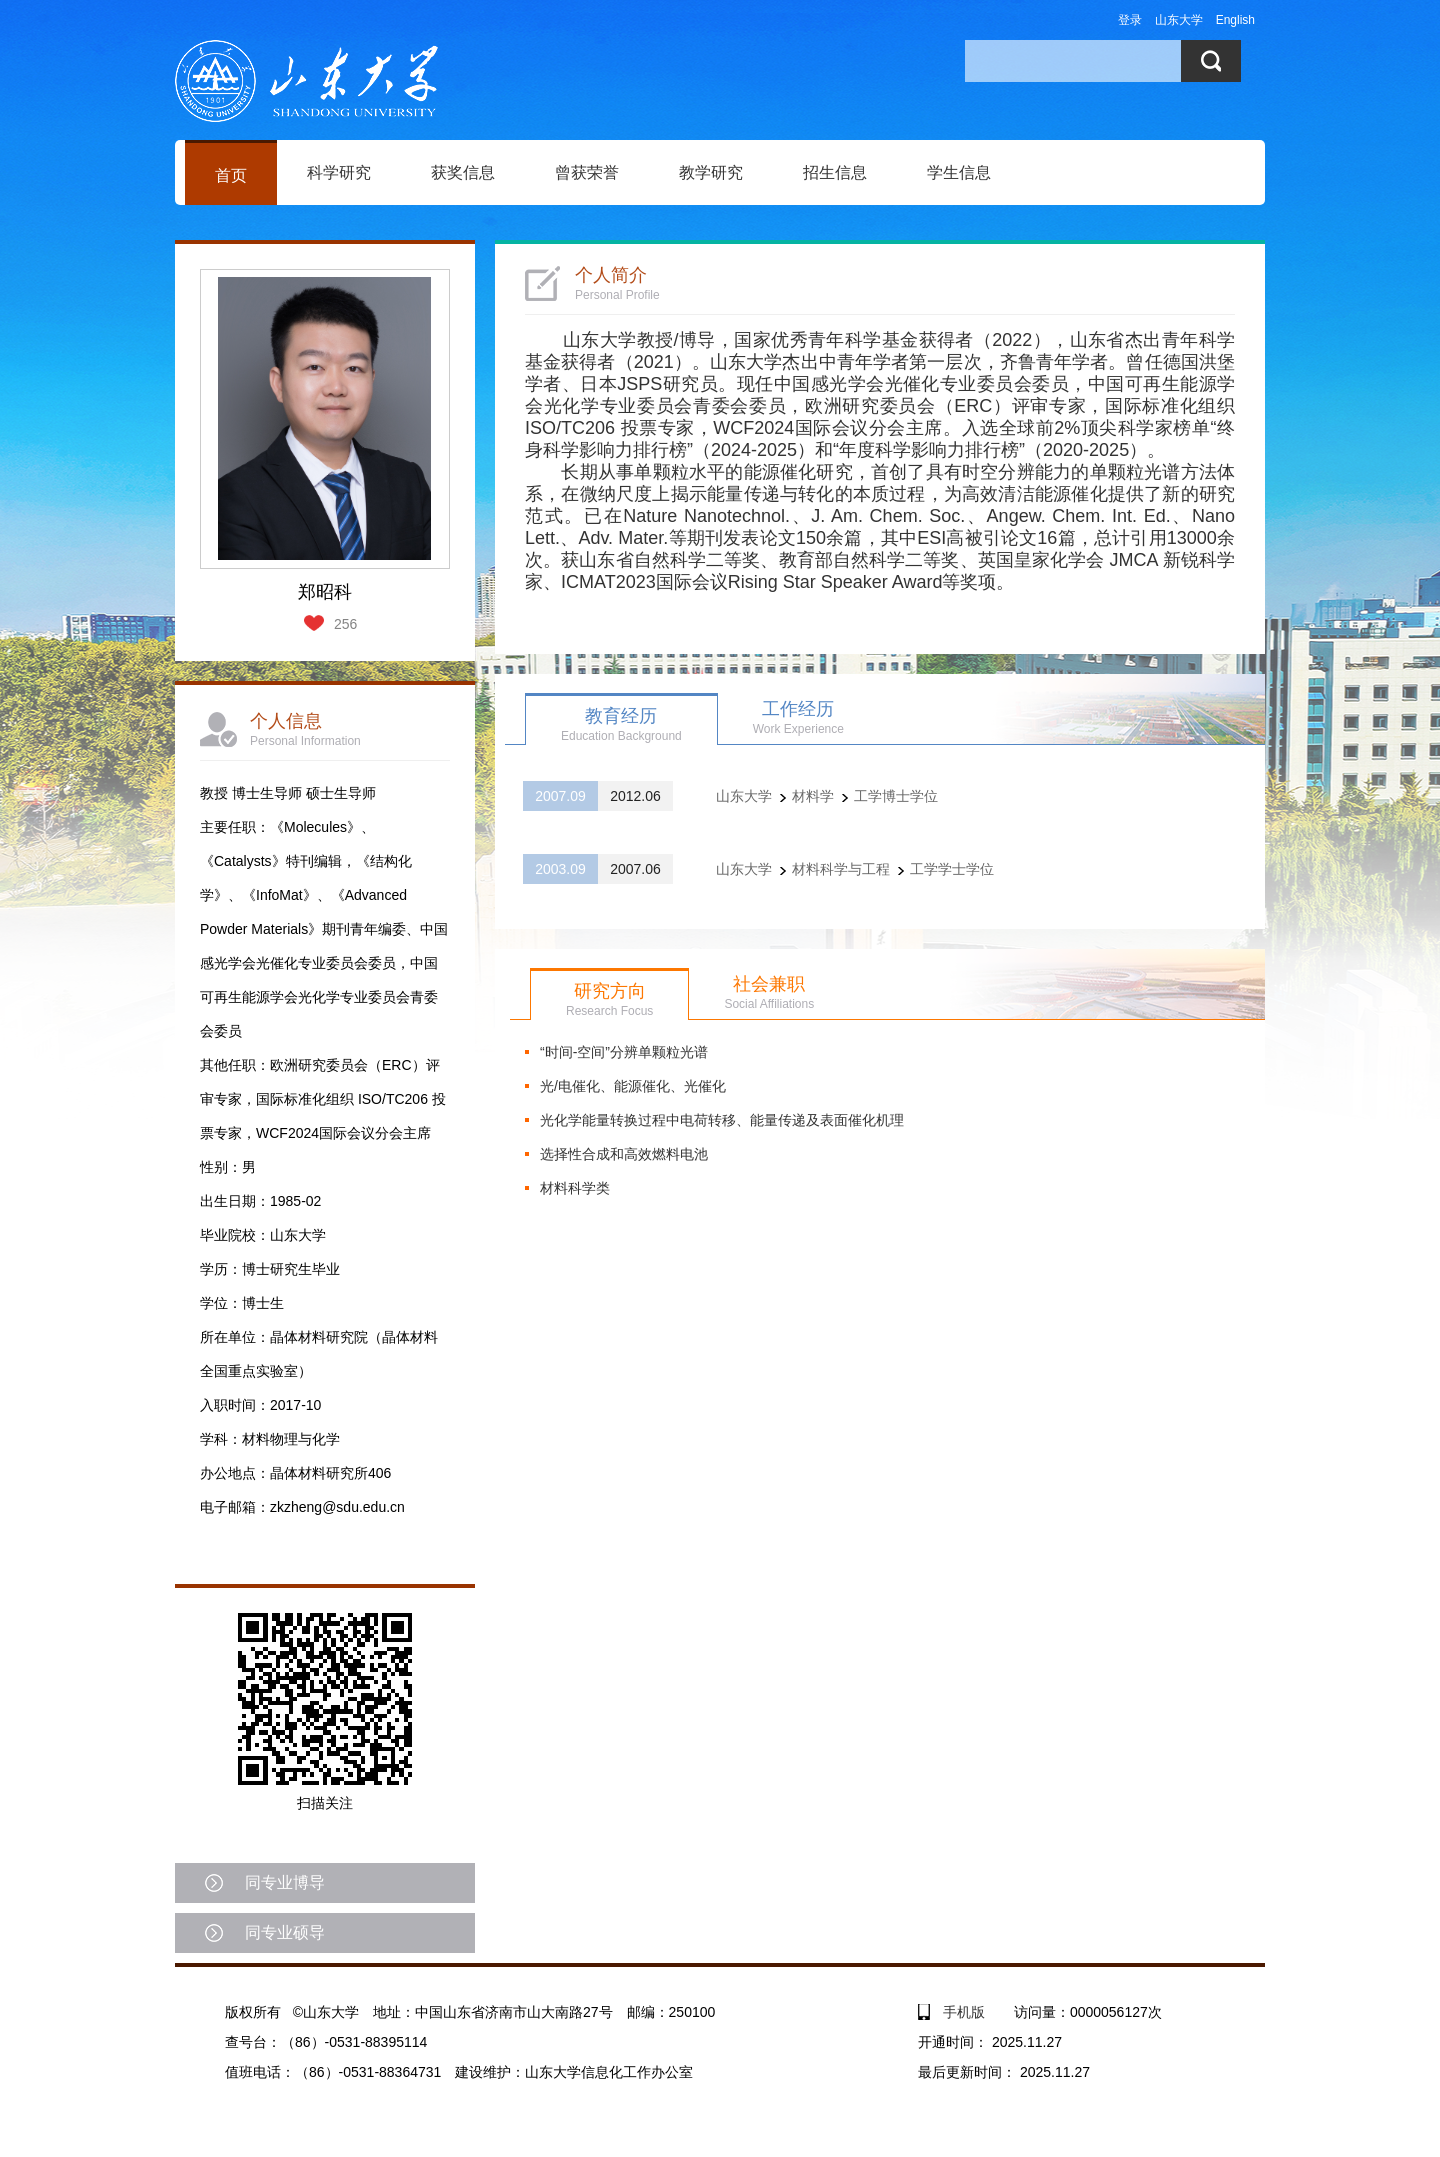  Describe the element at coordinates (463, 172) in the screenshot. I see `获奖信息` at that location.